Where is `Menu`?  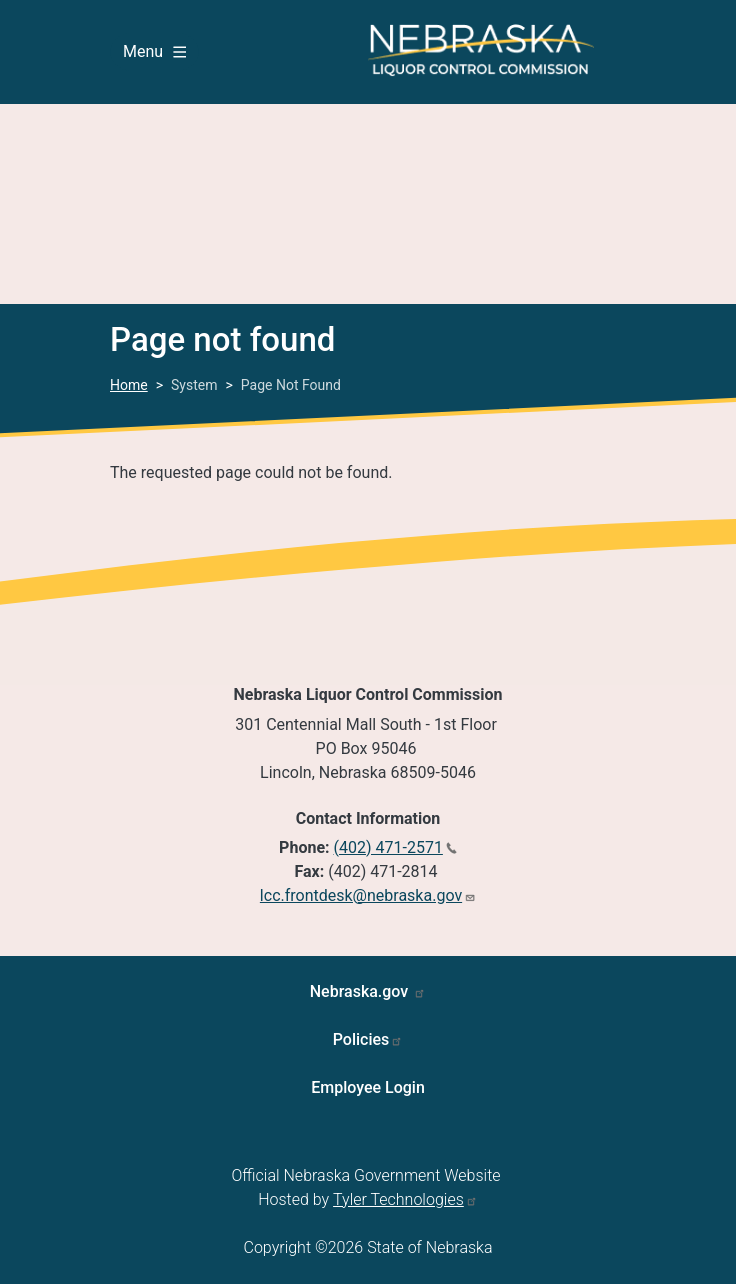
Menu is located at coordinates (154, 51).